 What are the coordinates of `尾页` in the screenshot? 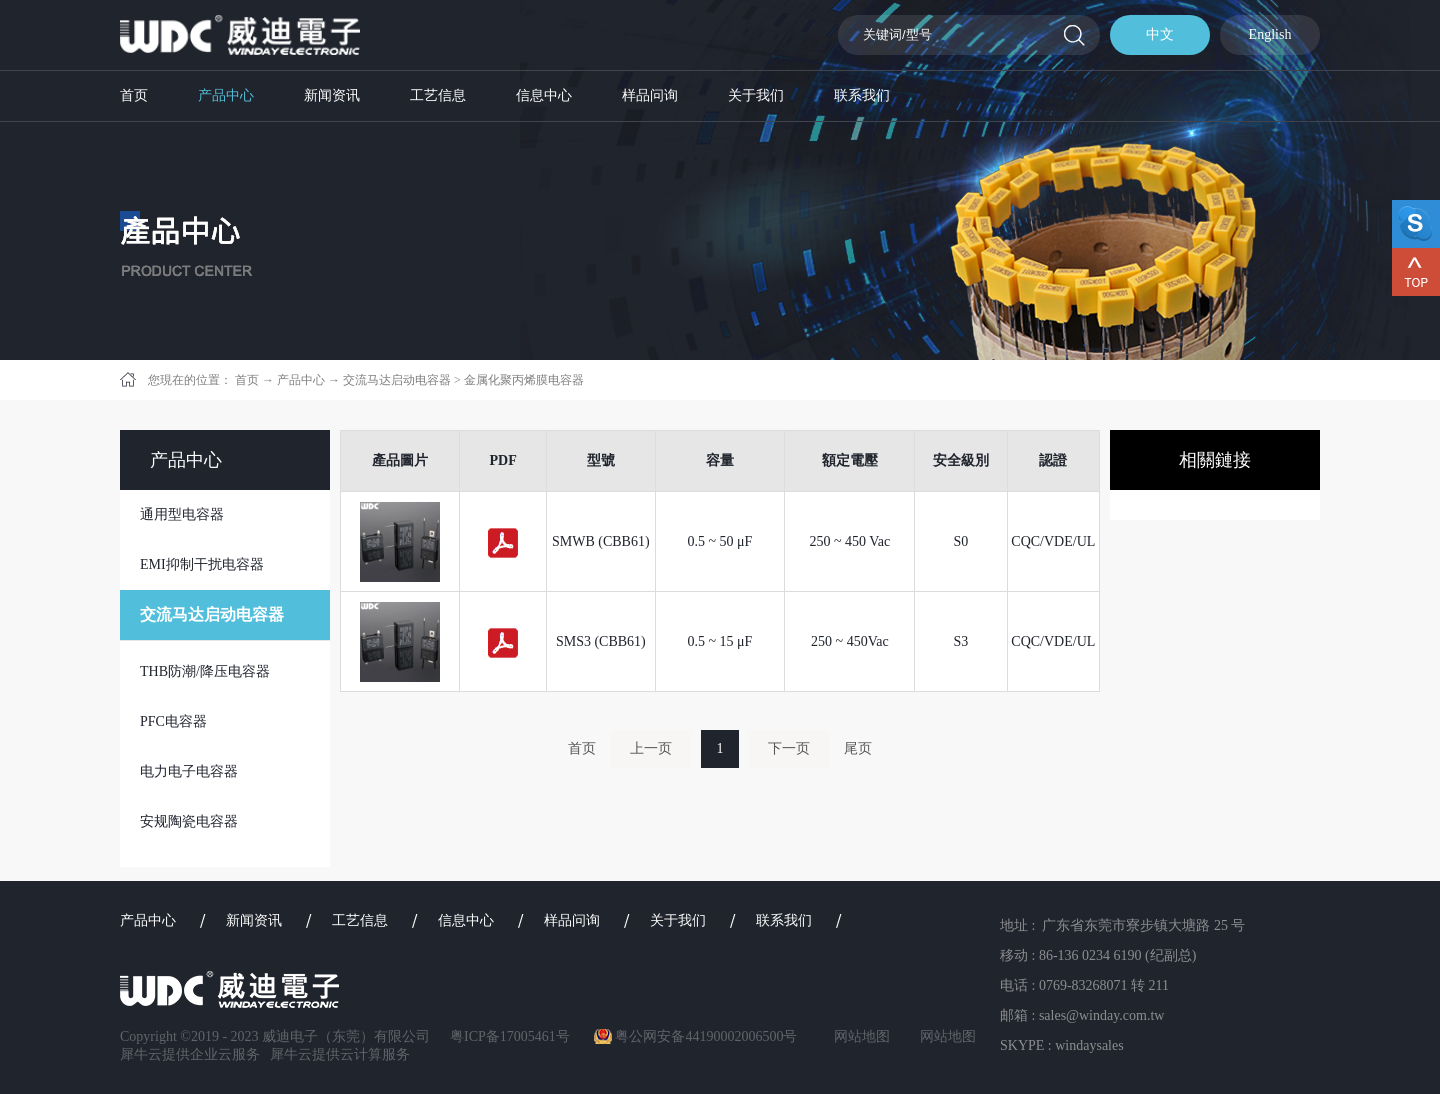 It's located at (858, 748).